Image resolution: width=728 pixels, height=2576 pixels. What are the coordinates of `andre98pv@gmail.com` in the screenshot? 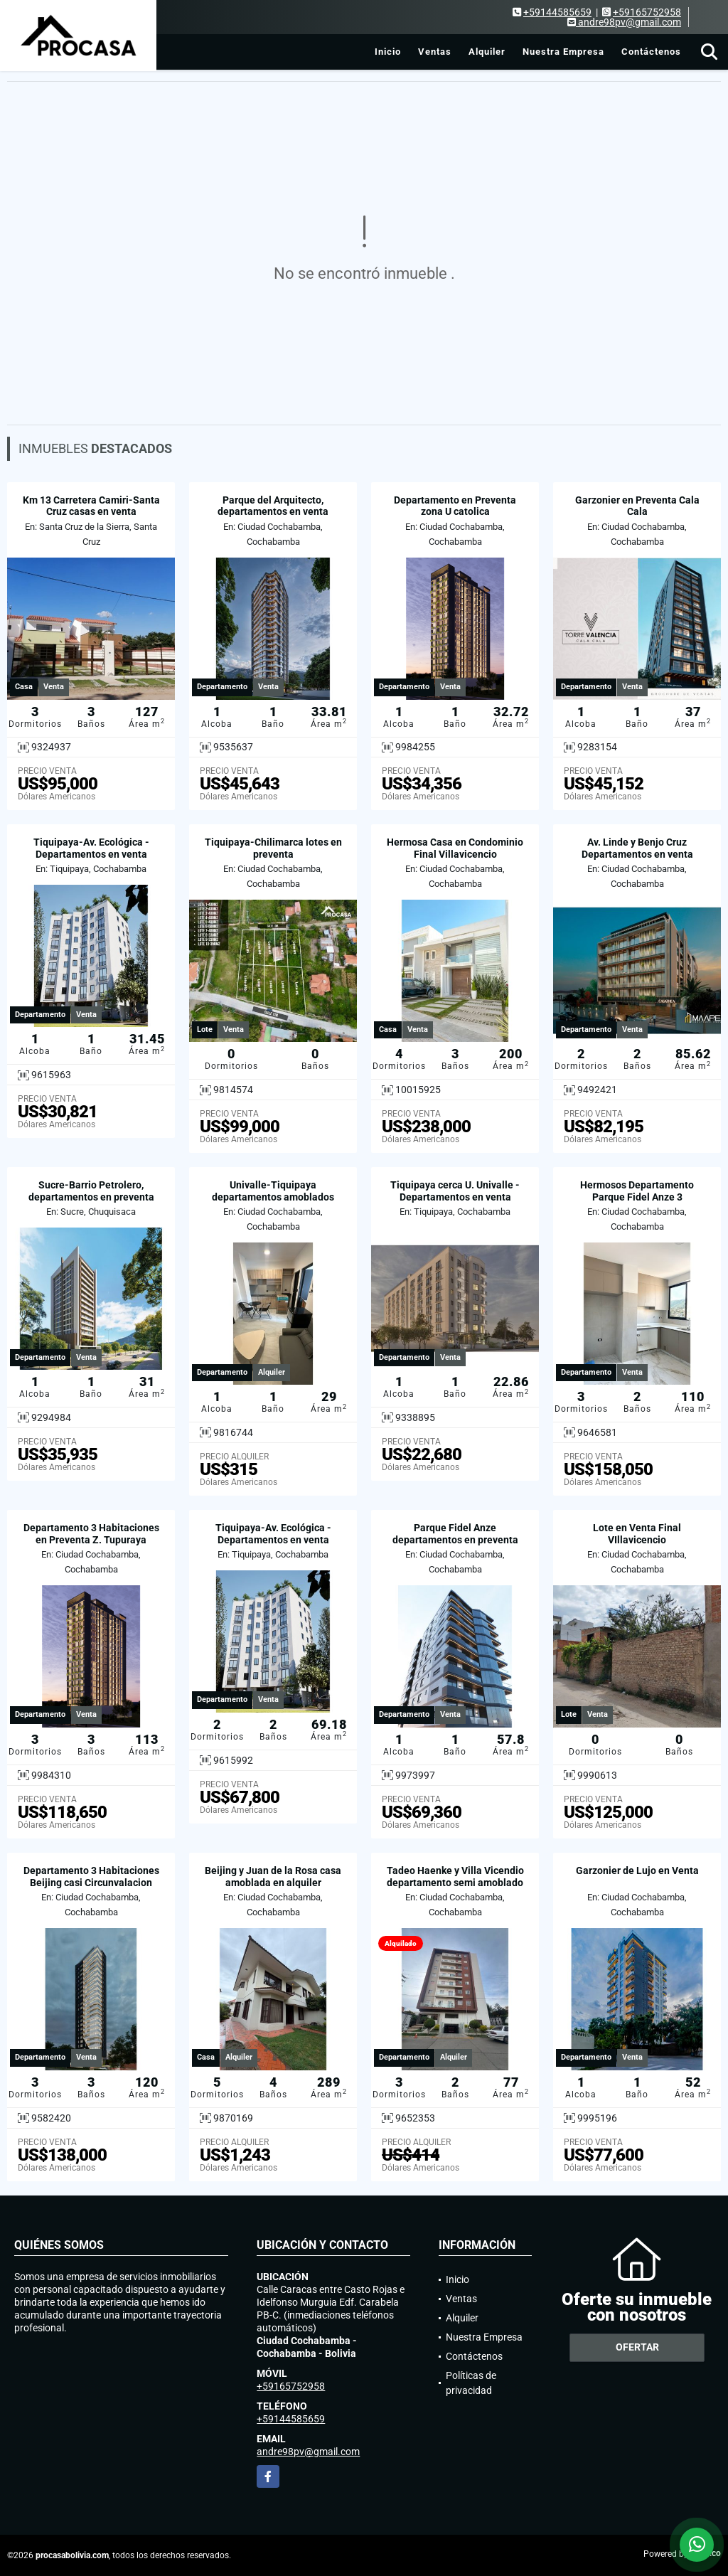 It's located at (308, 2451).